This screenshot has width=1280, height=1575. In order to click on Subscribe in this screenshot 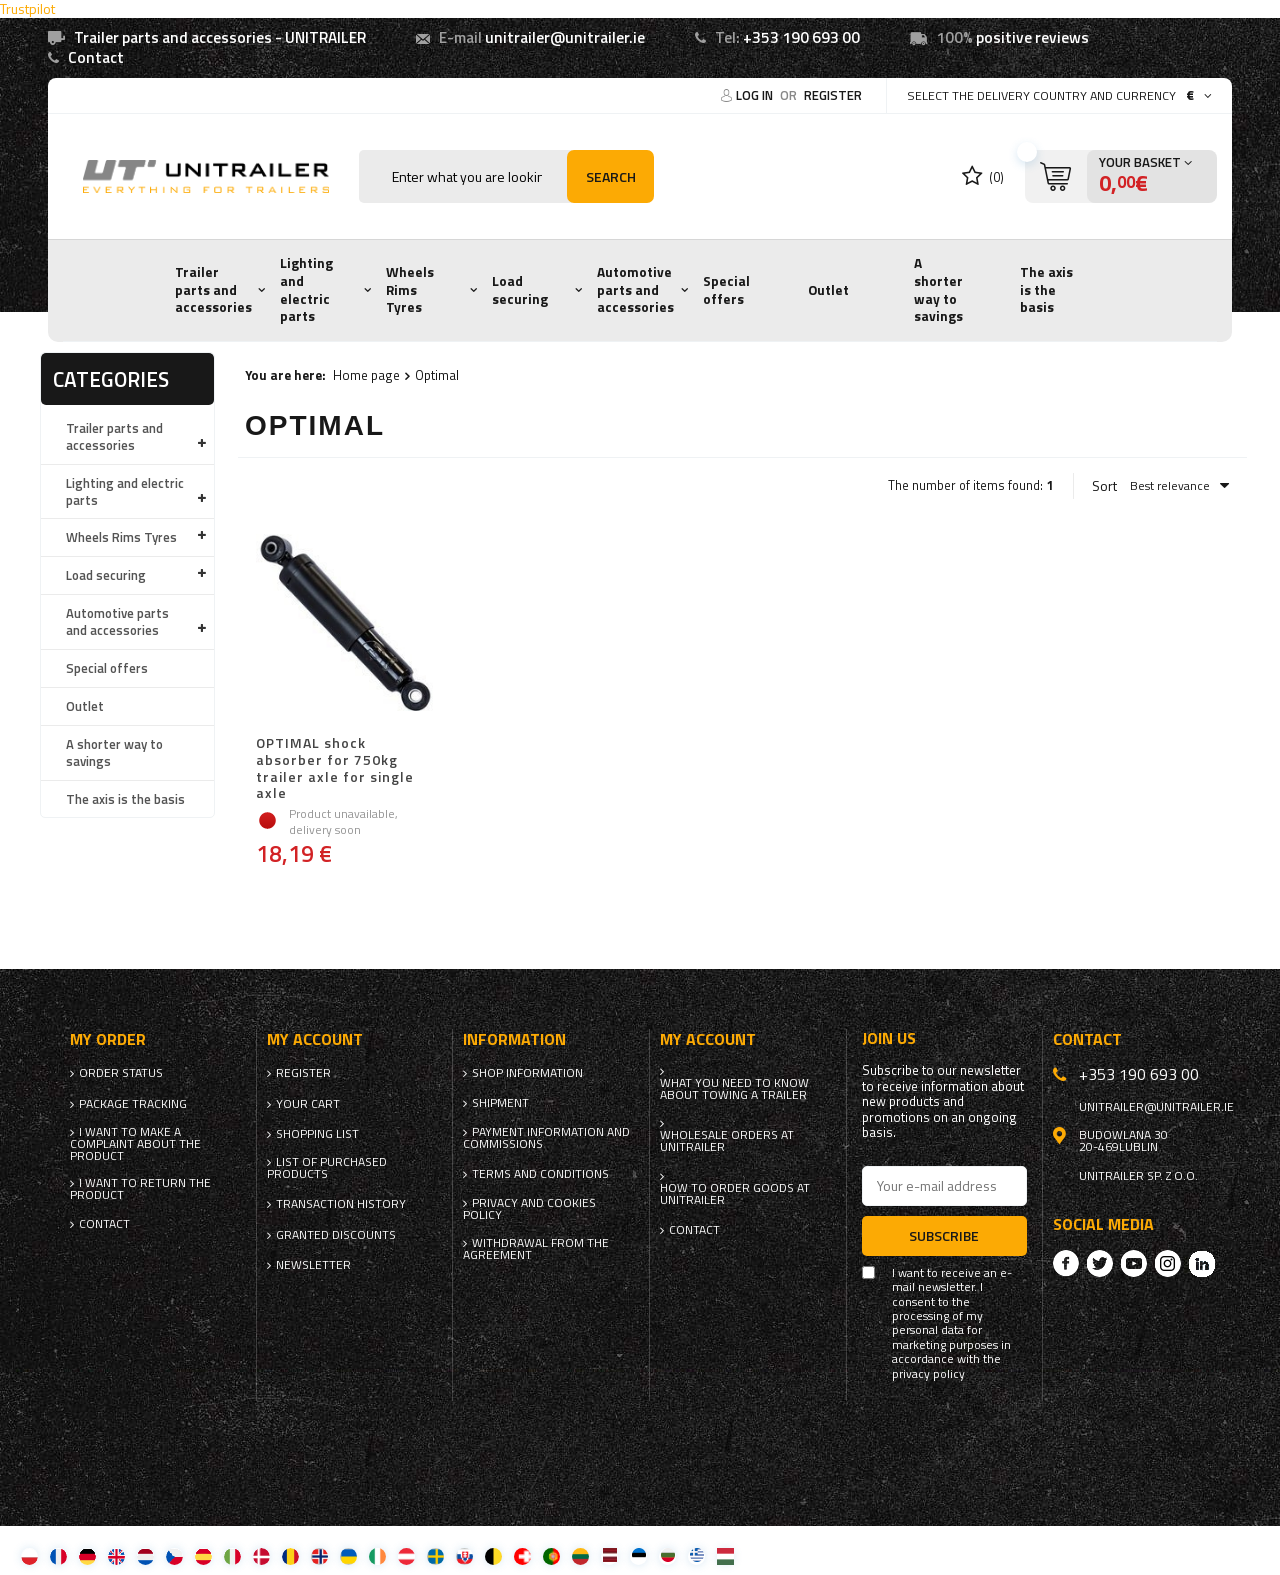, I will do `click(944, 1235)`.